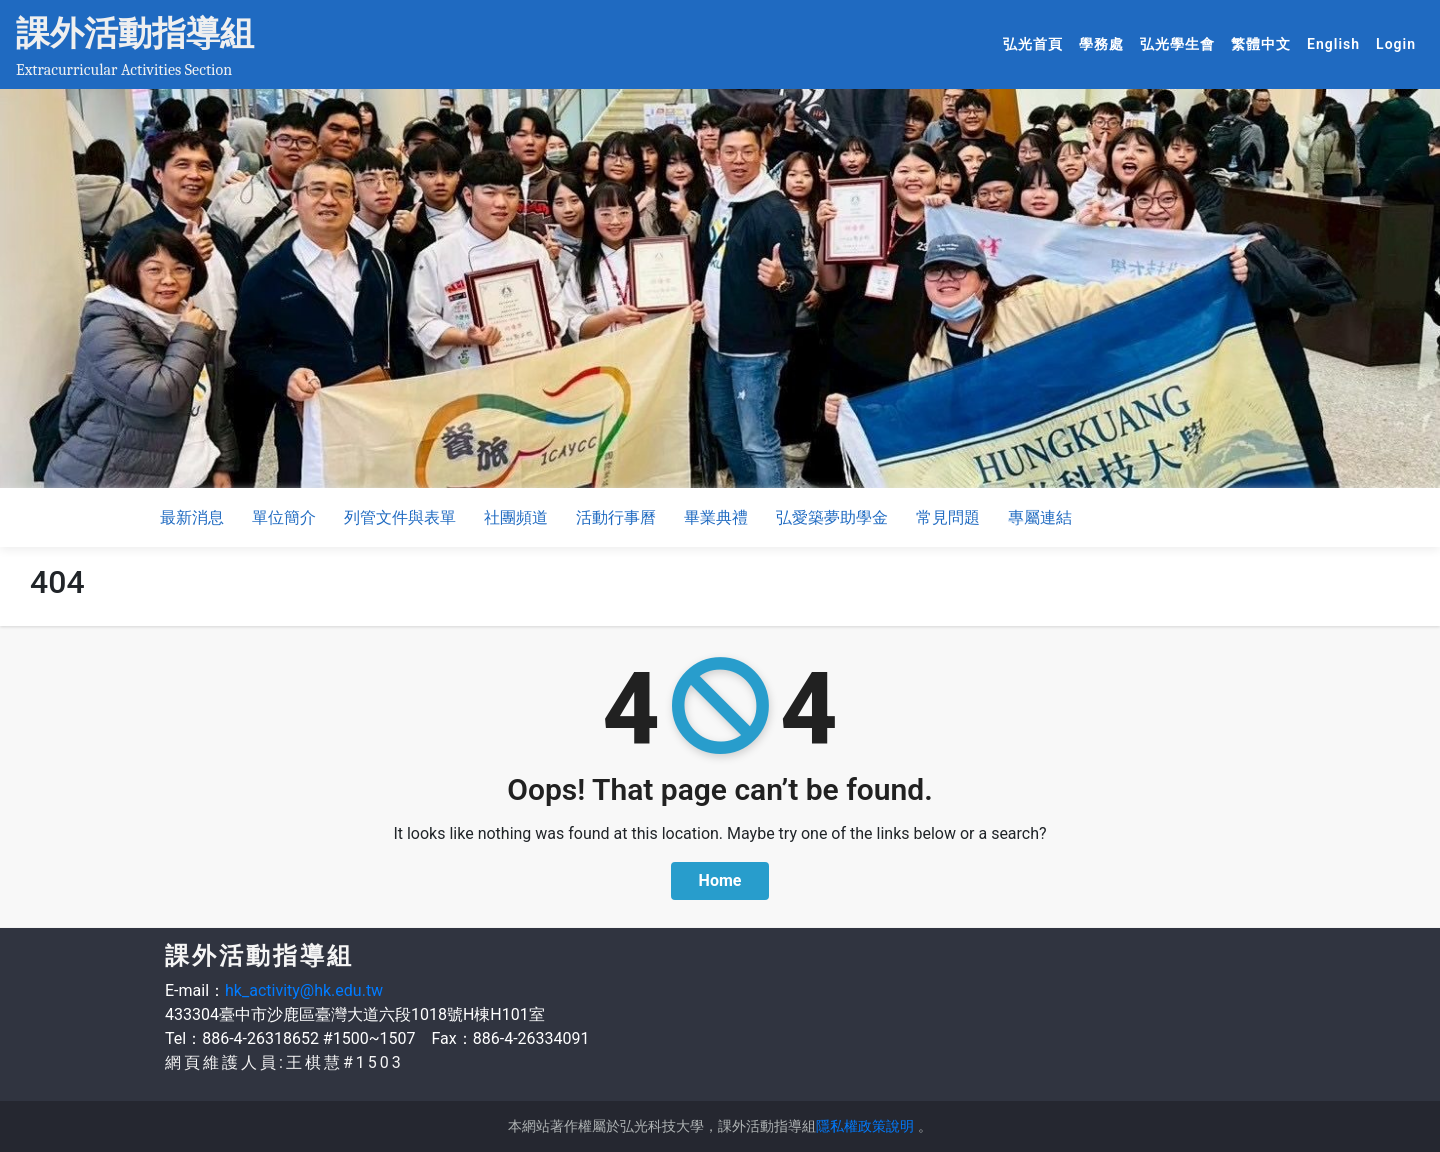 The image size is (1440, 1152). Describe the element at coordinates (832, 517) in the screenshot. I see `弘愛築夢助學金` at that location.